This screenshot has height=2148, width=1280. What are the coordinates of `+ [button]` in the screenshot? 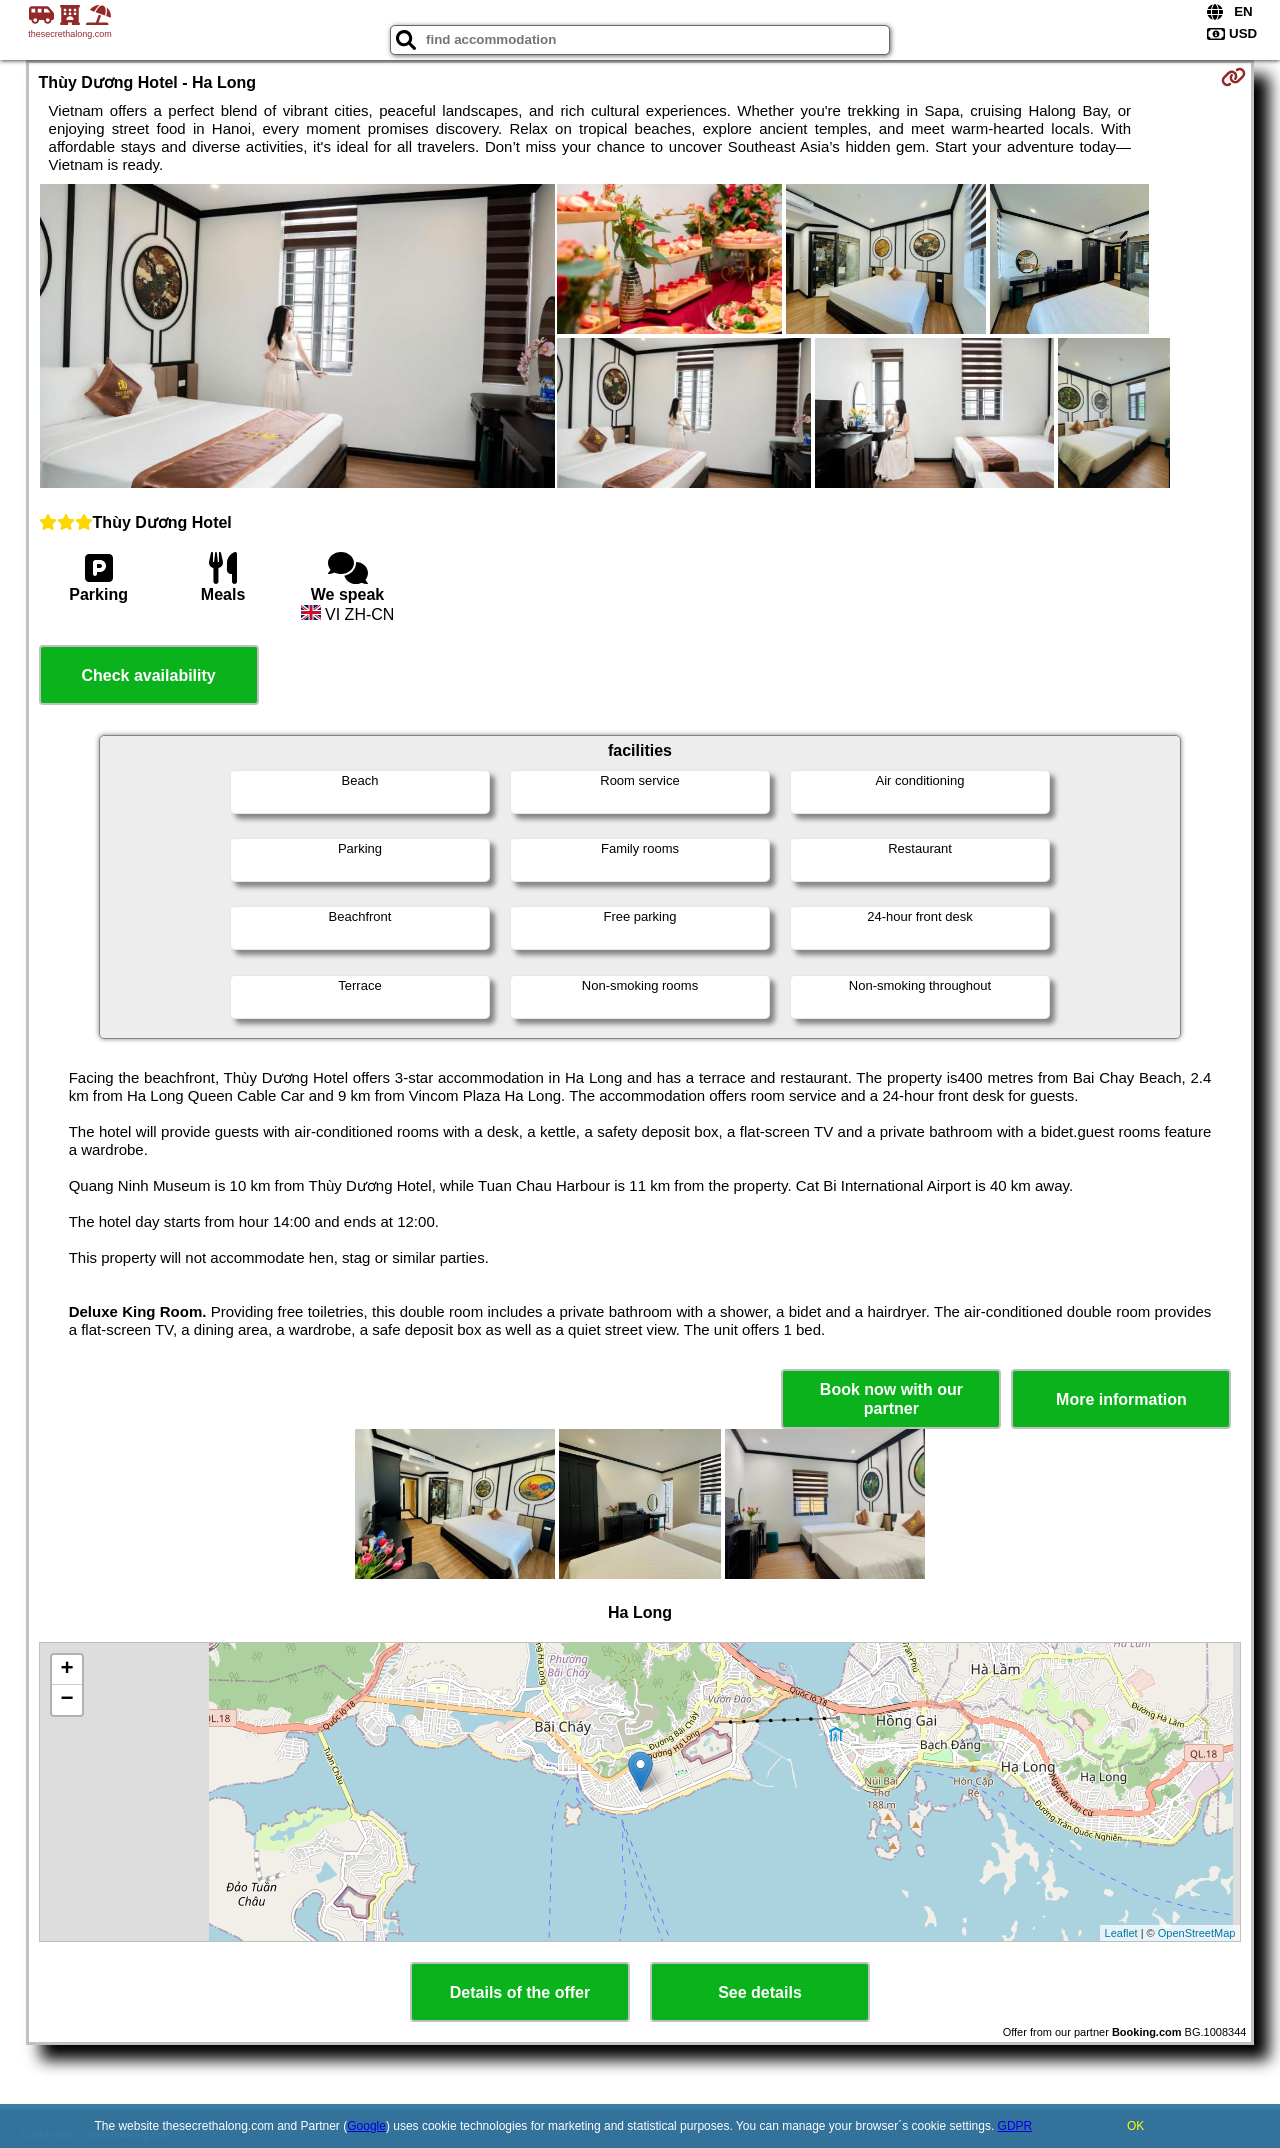 It's located at (66, 1670).